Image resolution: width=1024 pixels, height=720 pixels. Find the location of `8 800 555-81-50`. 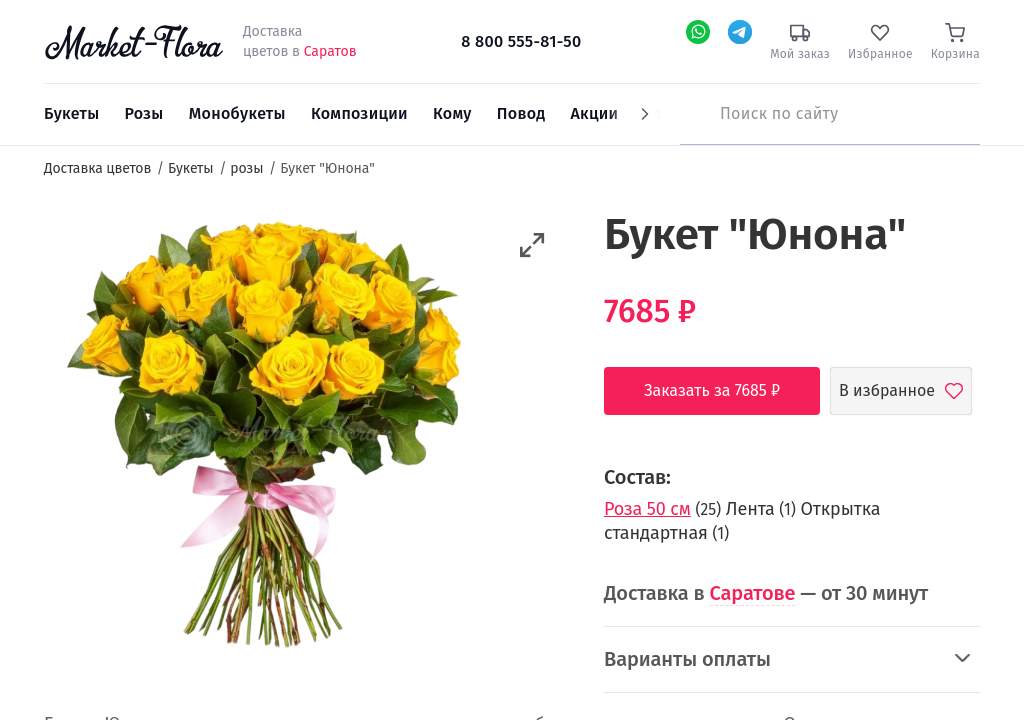

8 800 555-81-50 is located at coordinates (521, 41).